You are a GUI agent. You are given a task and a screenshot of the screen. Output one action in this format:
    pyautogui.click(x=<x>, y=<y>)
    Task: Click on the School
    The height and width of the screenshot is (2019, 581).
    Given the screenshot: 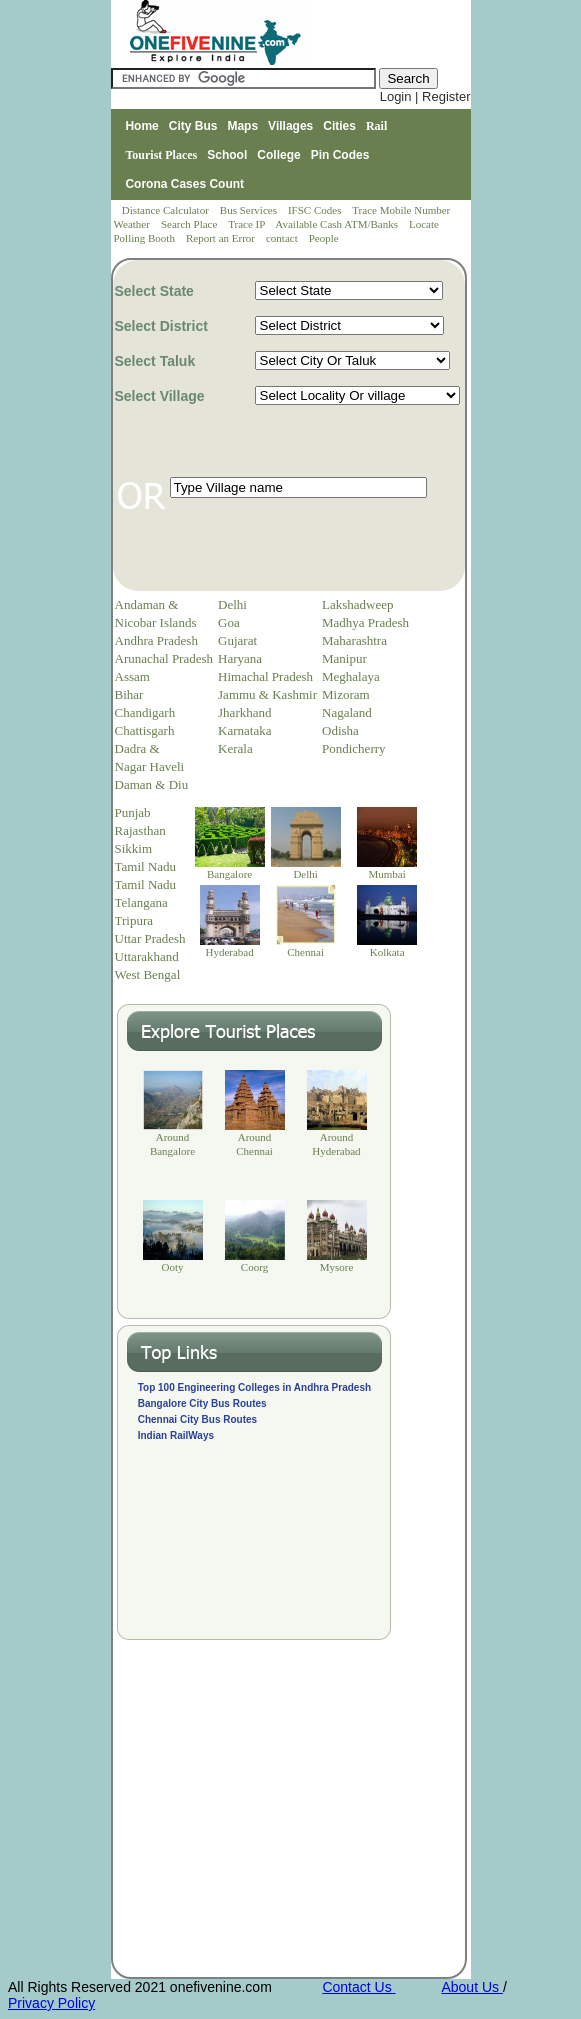 What is the action you would take?
    pyautogui.click(x=227, y=155)
    